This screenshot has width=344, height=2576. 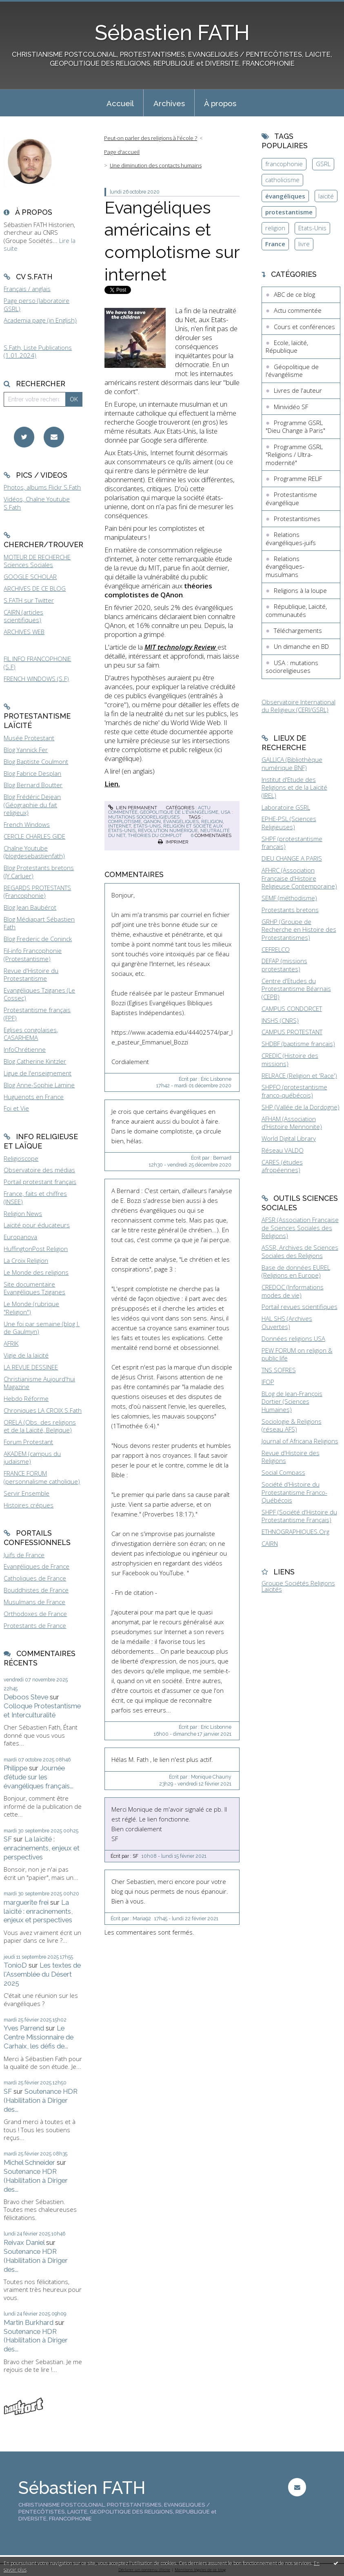 What do you see at coordinates (168, 830) in the screenshot?
I see `révolution numérique` at bounding box center [168, 830].